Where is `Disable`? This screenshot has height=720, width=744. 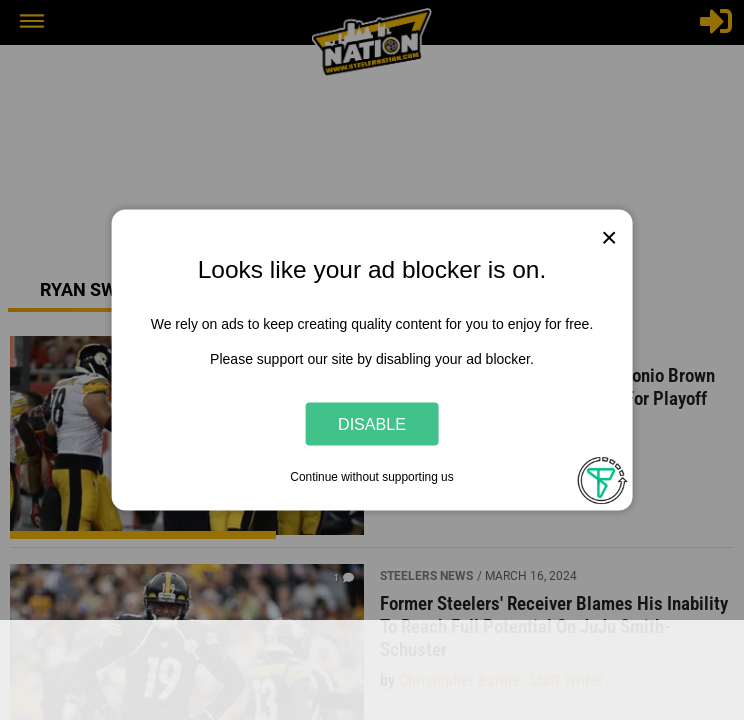
Disable is located at coordinates (372, 423).